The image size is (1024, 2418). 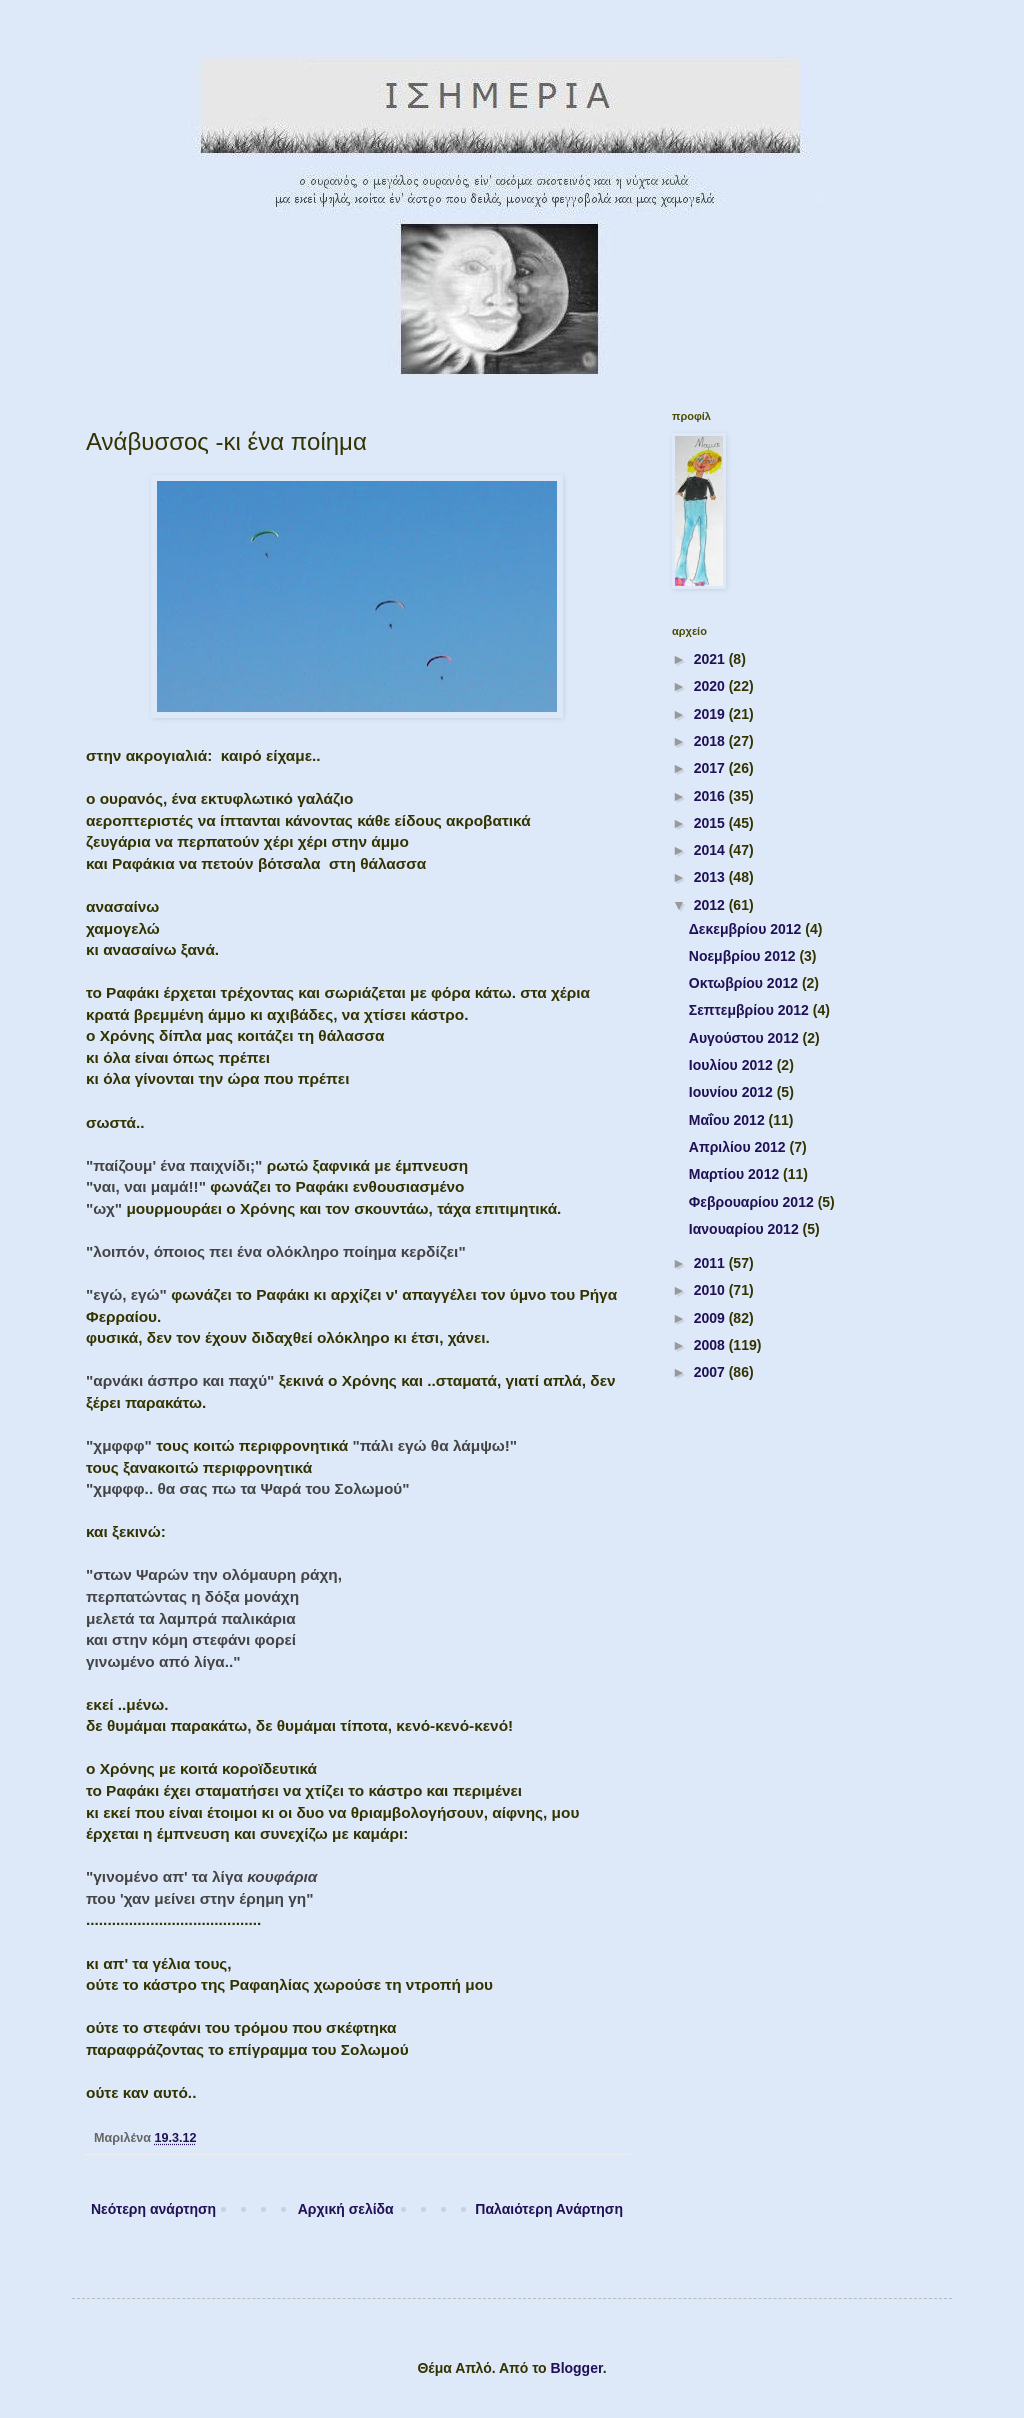 What do you see at coordinates (711, 1318) in the screenshot?
I see `2009` at bounding box center [711, 1318].